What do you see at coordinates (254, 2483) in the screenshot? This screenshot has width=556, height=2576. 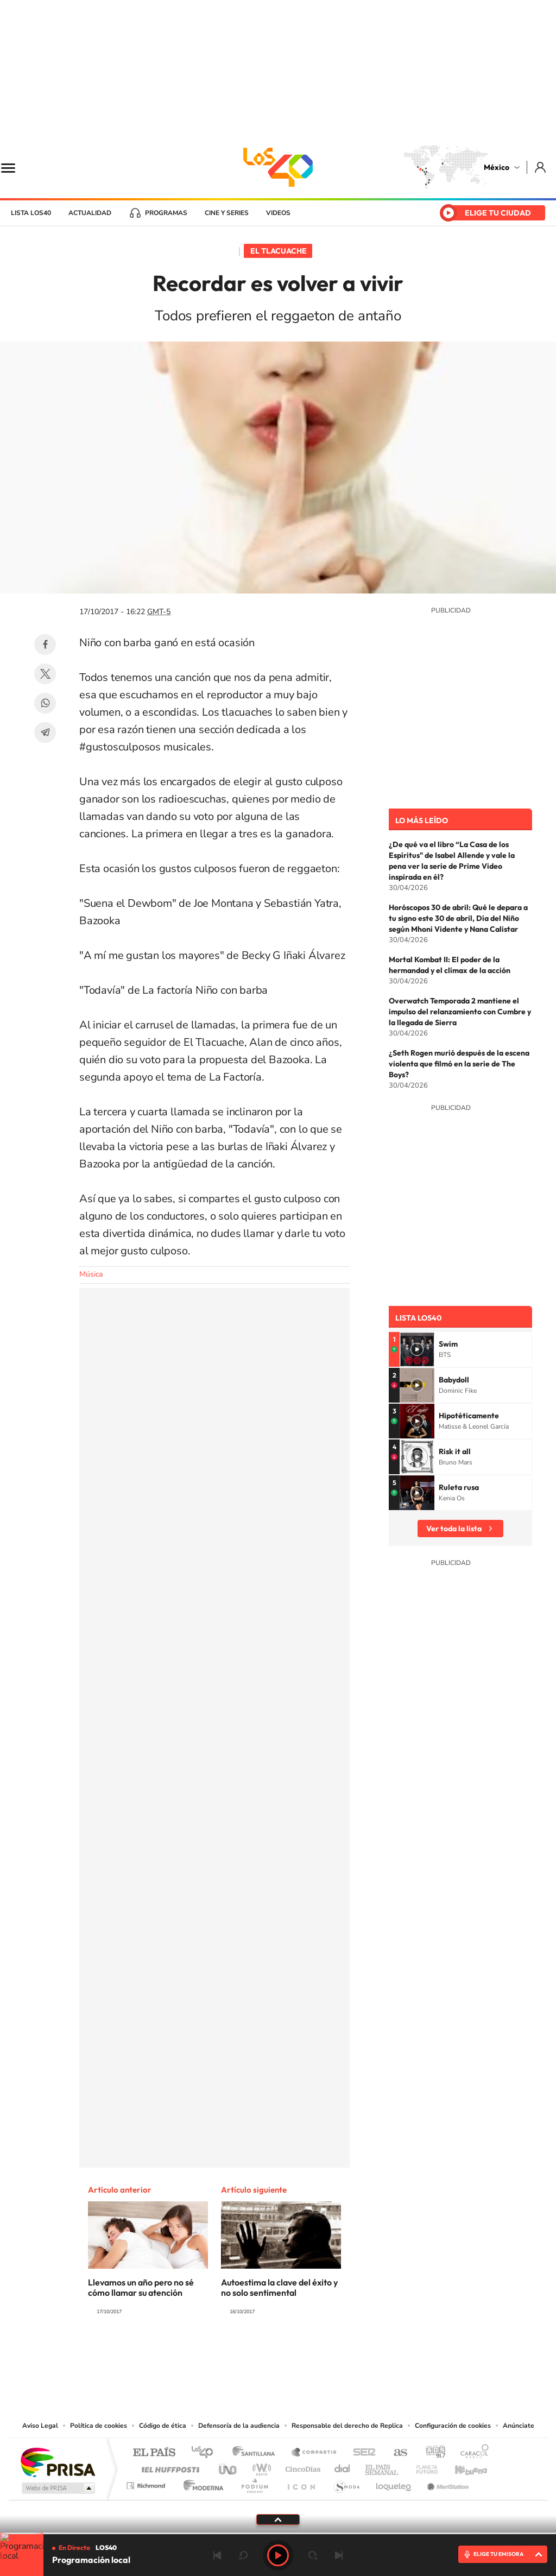 I see `Podium podcasts` at bounding box center [254, 2483].